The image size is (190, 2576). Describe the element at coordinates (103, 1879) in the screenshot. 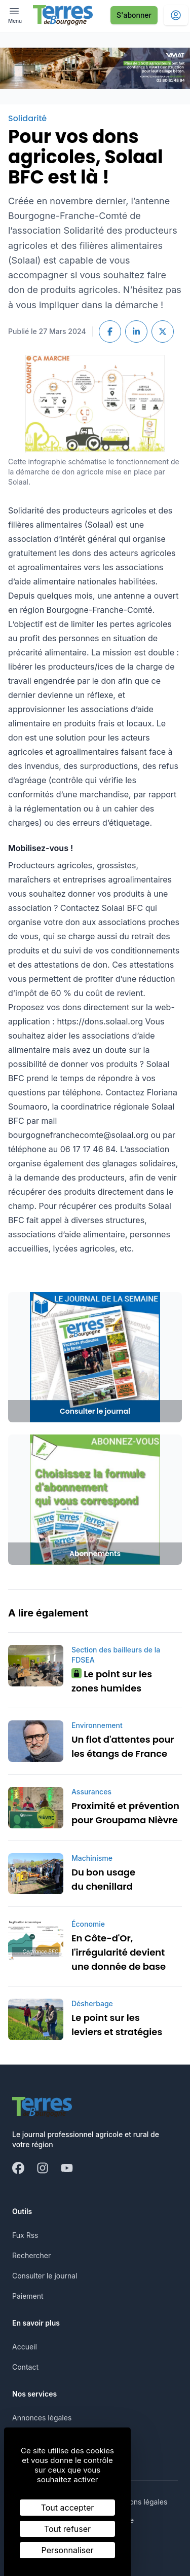

I see `Du bon usage du chenillard` at that location.